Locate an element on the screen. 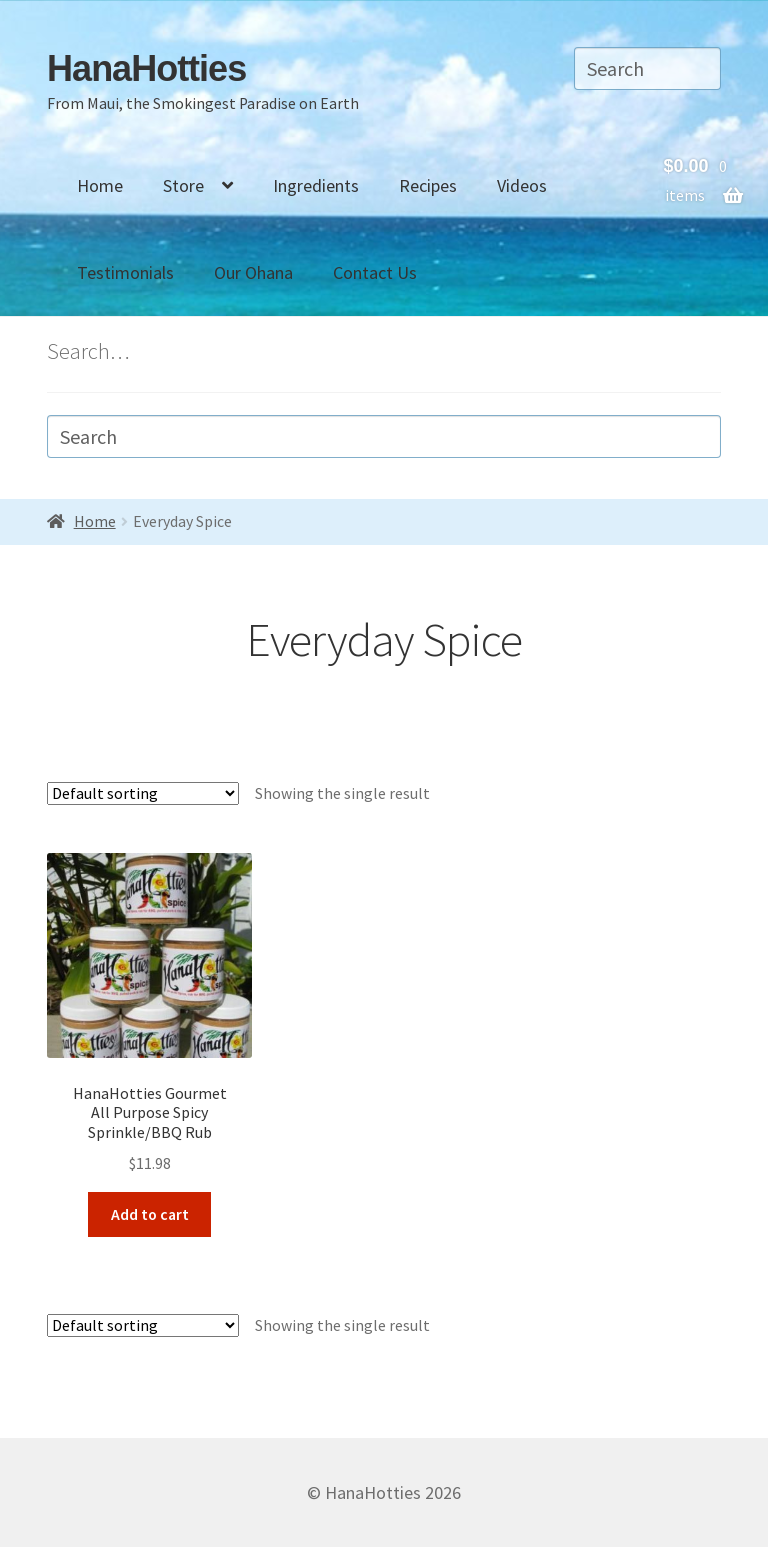  Contact Us is located at coordinates (375, 272).